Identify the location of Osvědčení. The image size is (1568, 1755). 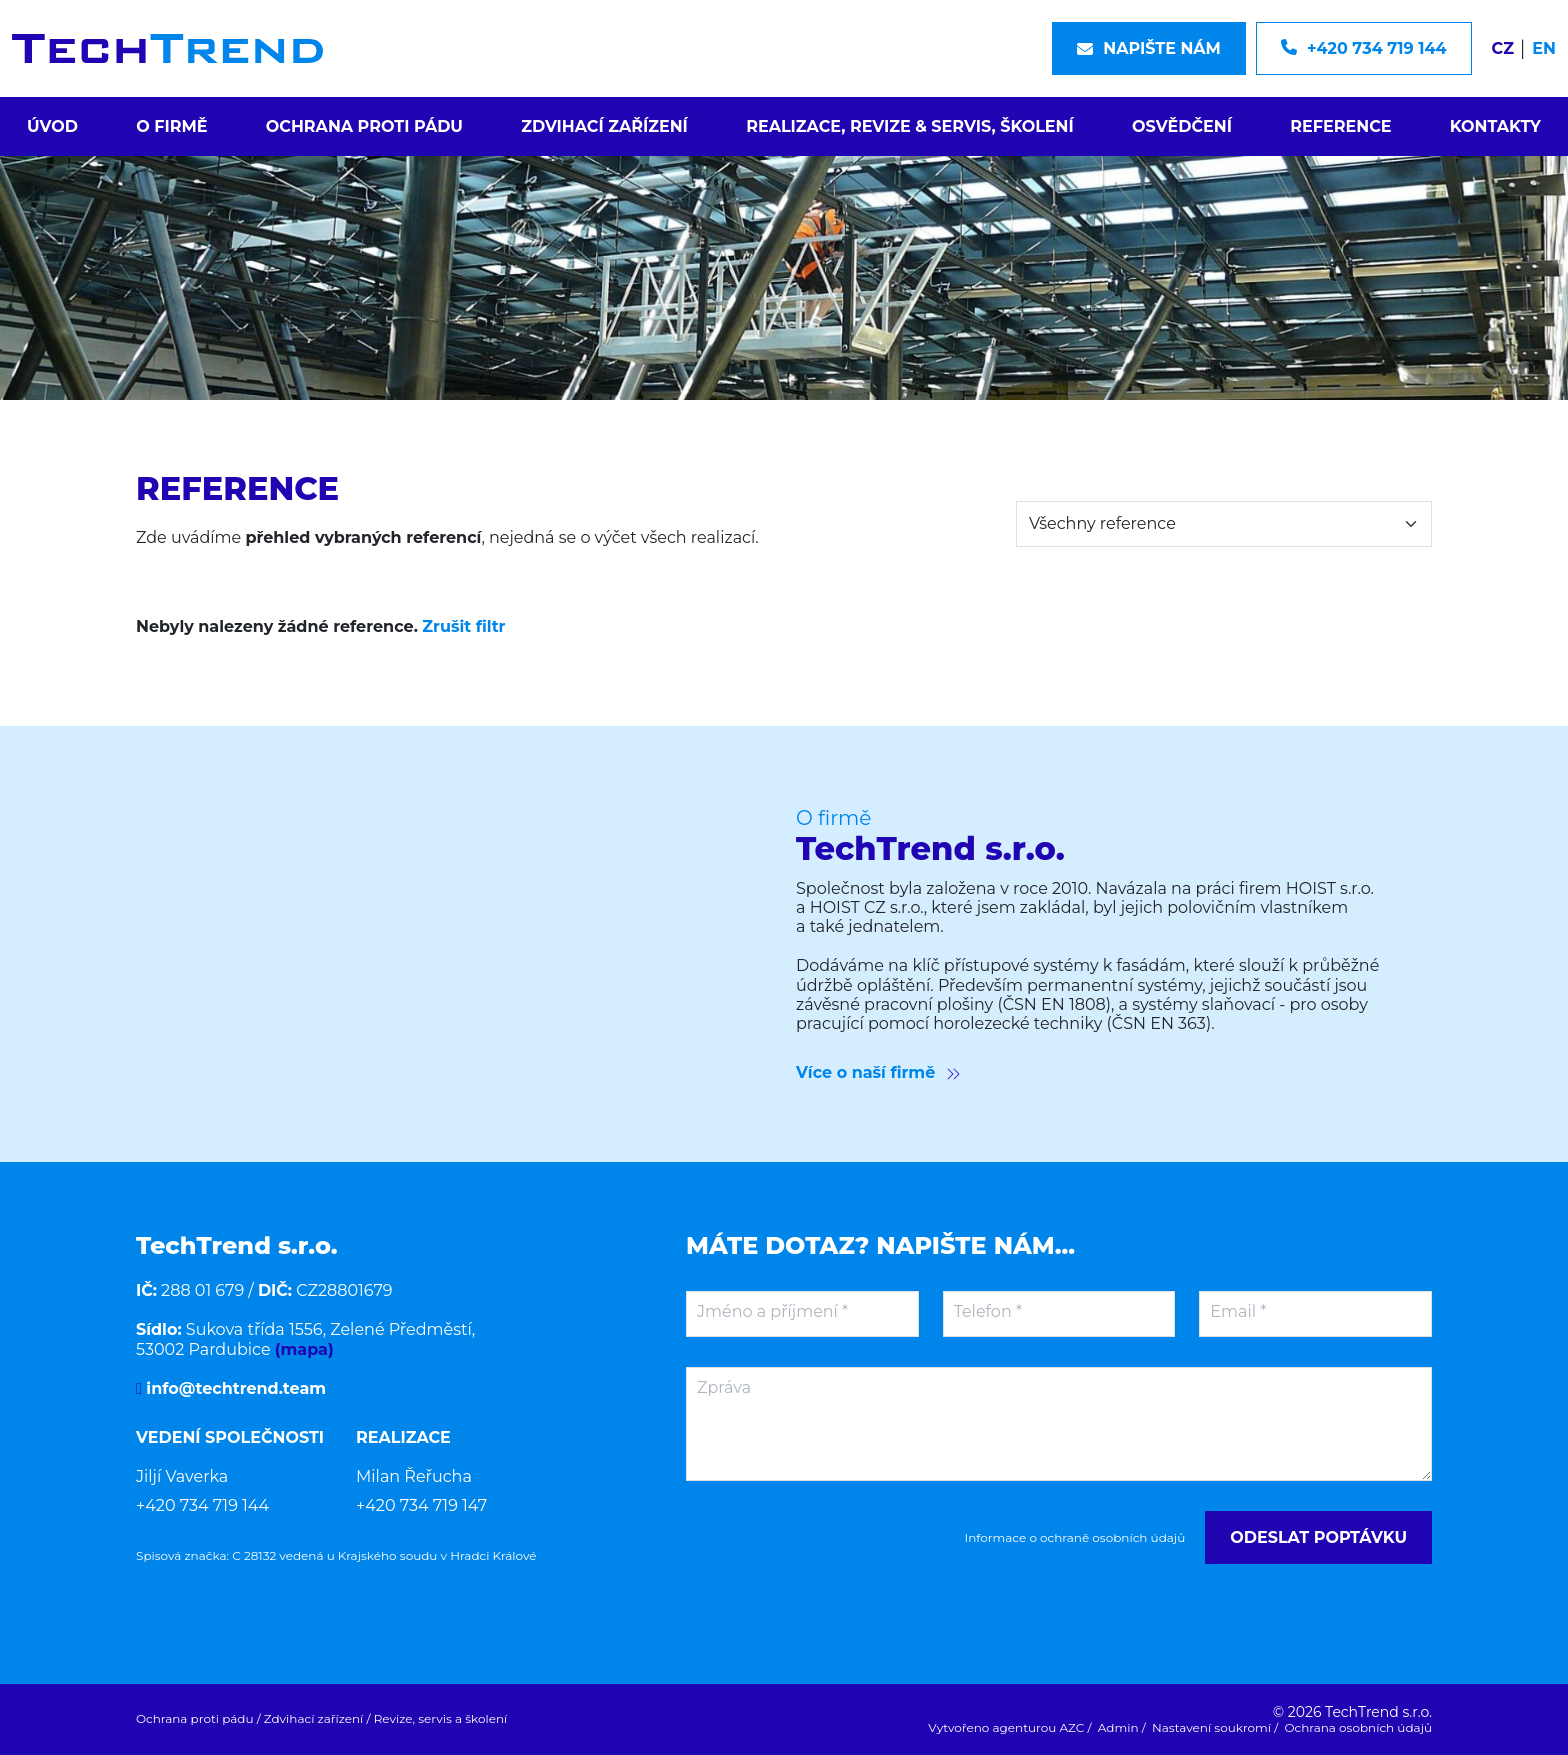
(1182, 126).